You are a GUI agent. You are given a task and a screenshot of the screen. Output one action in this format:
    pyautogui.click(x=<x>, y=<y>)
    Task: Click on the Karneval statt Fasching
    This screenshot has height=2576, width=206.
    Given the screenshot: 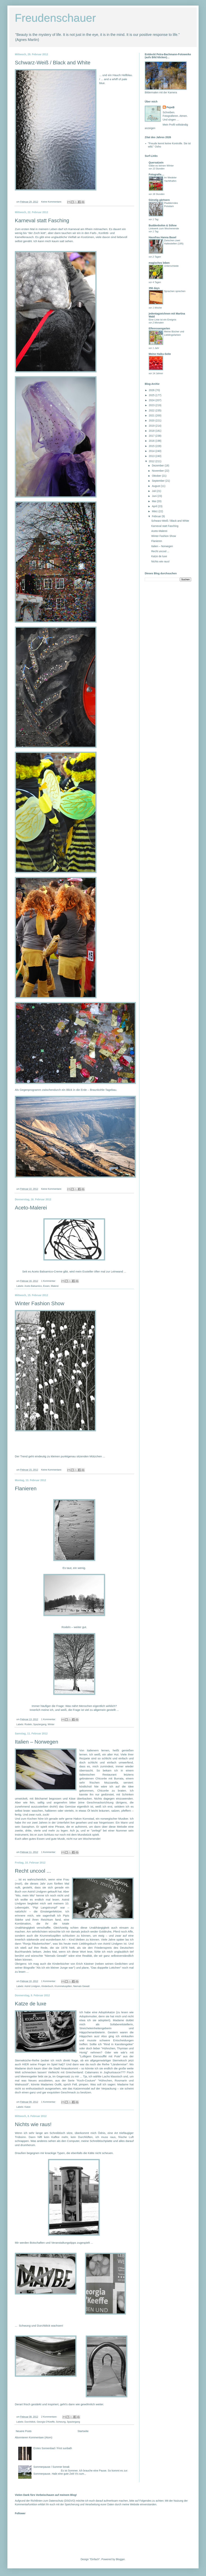 What is the action you would take?
    pyautogui.click(x=42, y=220)
    